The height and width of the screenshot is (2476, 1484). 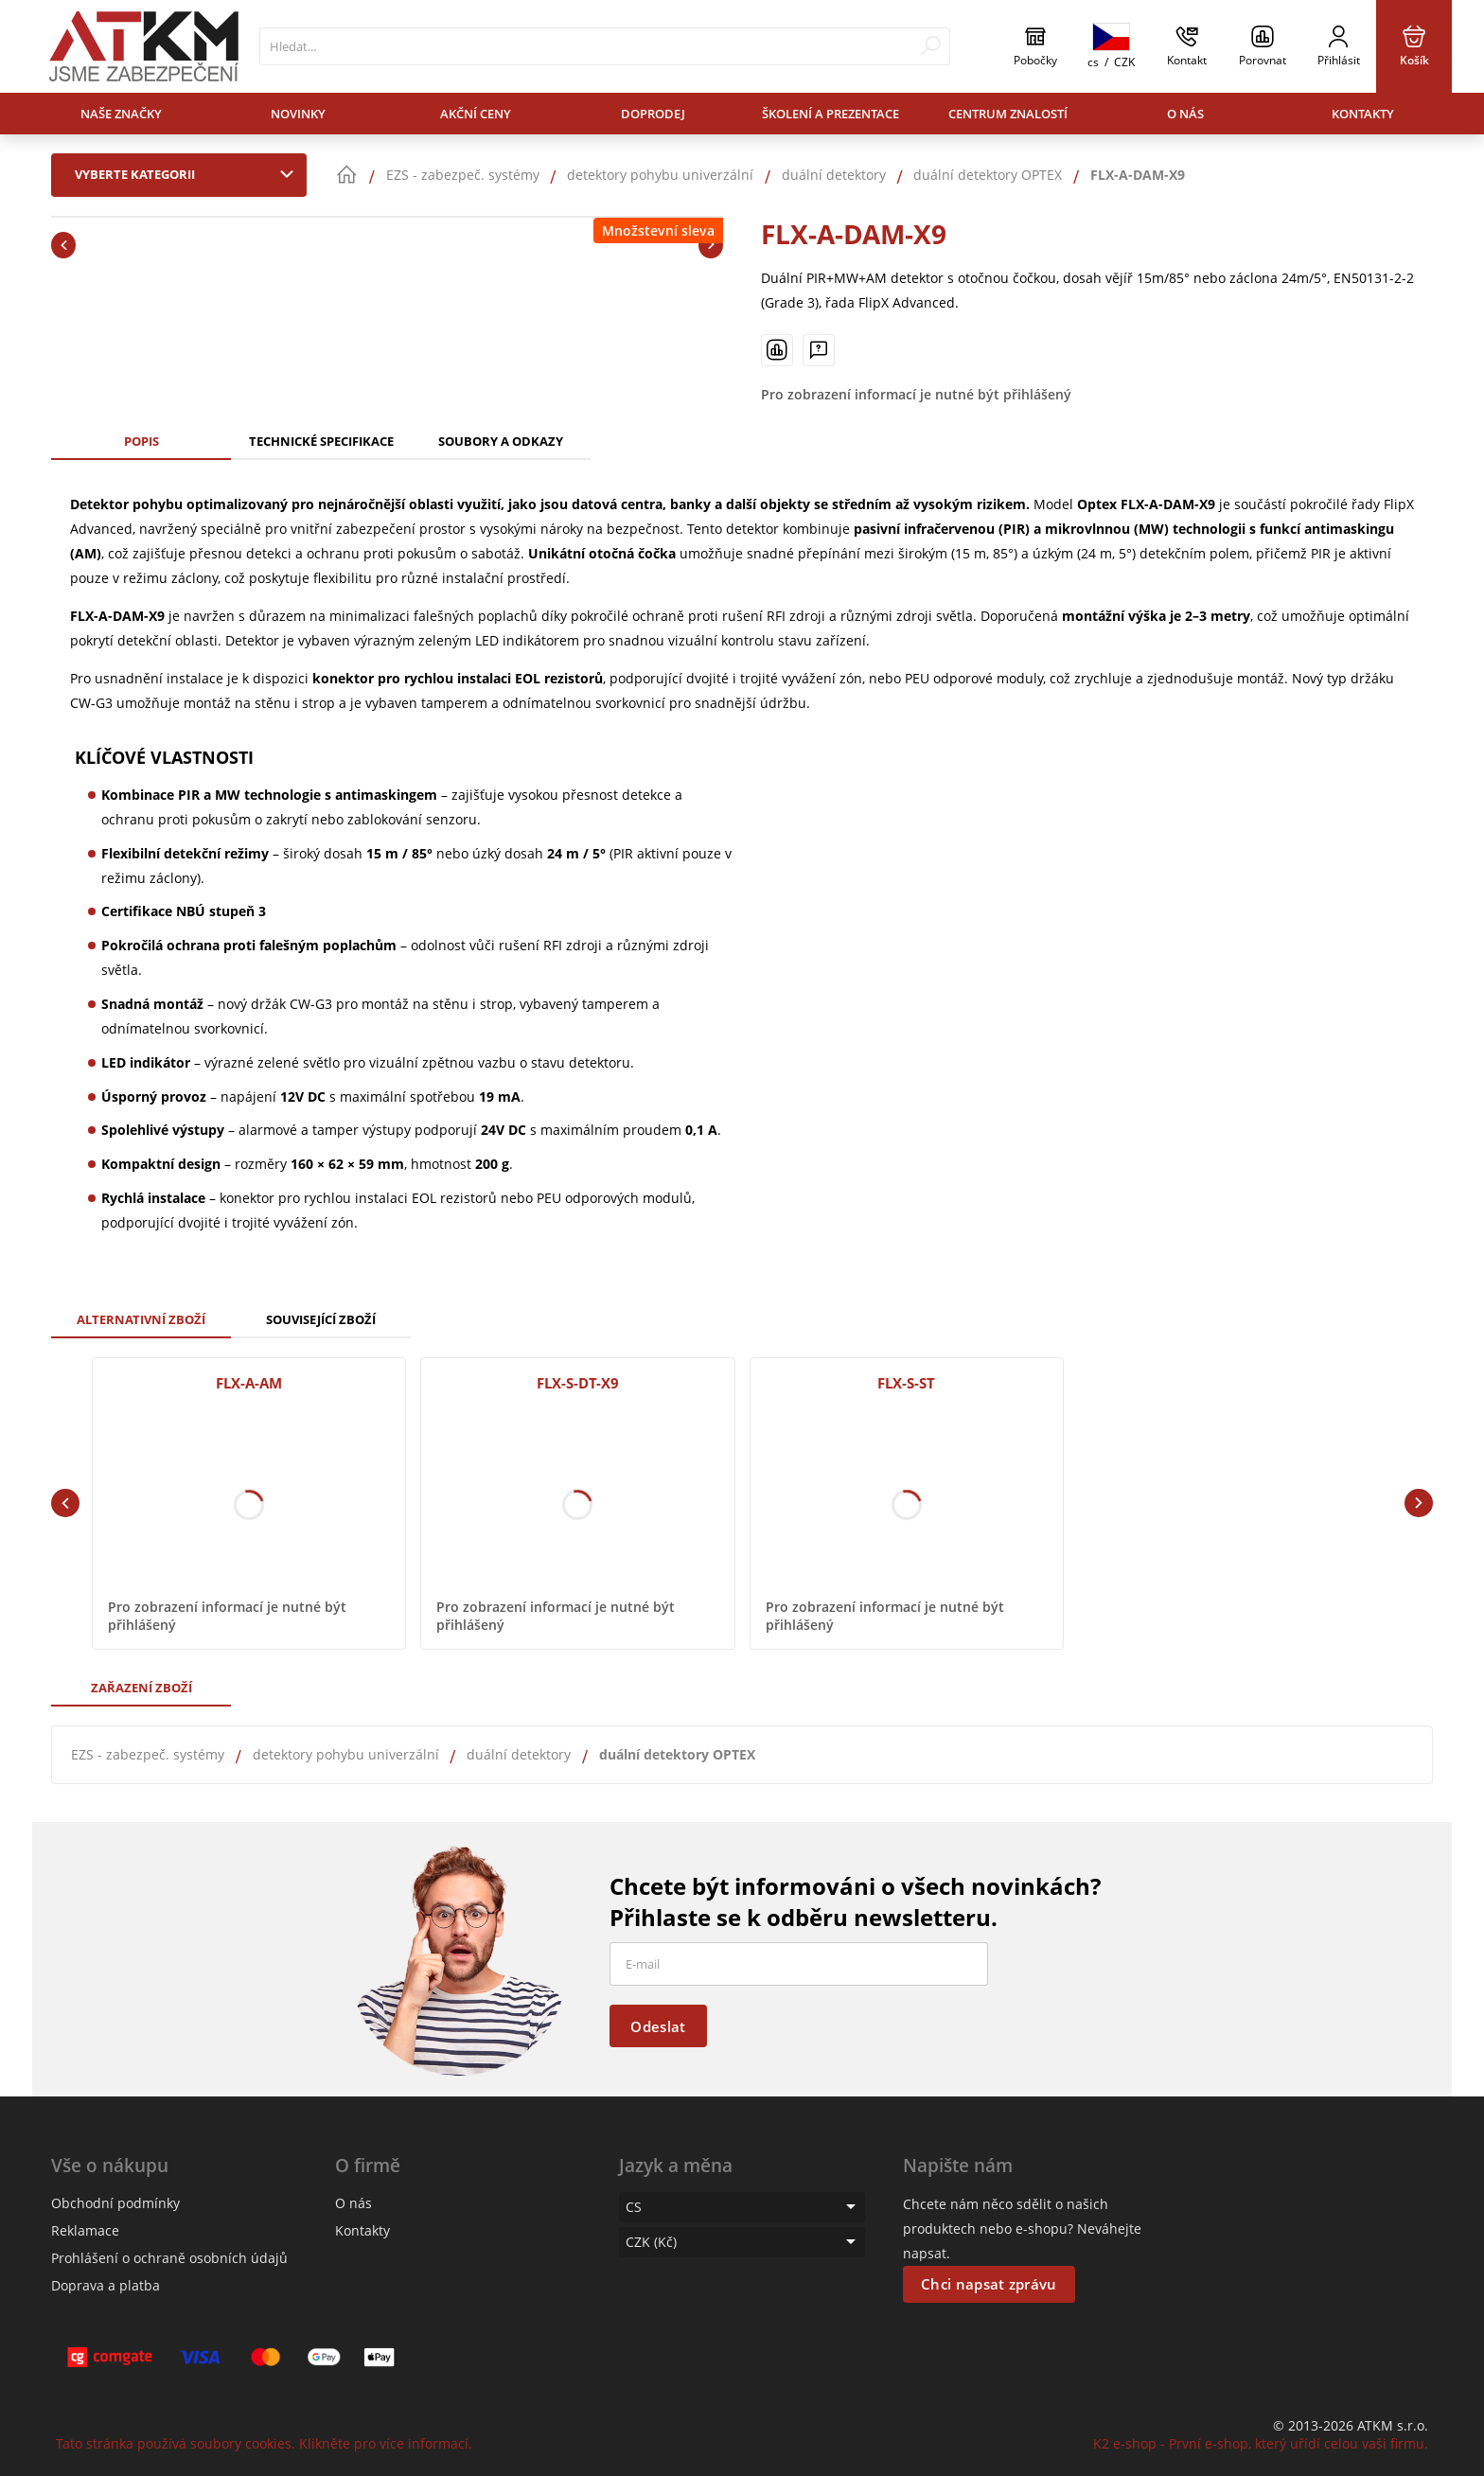 What do you see at coordinates (819, 350) in the screenshot?
I see `[Máte-li nějaké dotazy, napište nám]` at bounding box center [819, 350].